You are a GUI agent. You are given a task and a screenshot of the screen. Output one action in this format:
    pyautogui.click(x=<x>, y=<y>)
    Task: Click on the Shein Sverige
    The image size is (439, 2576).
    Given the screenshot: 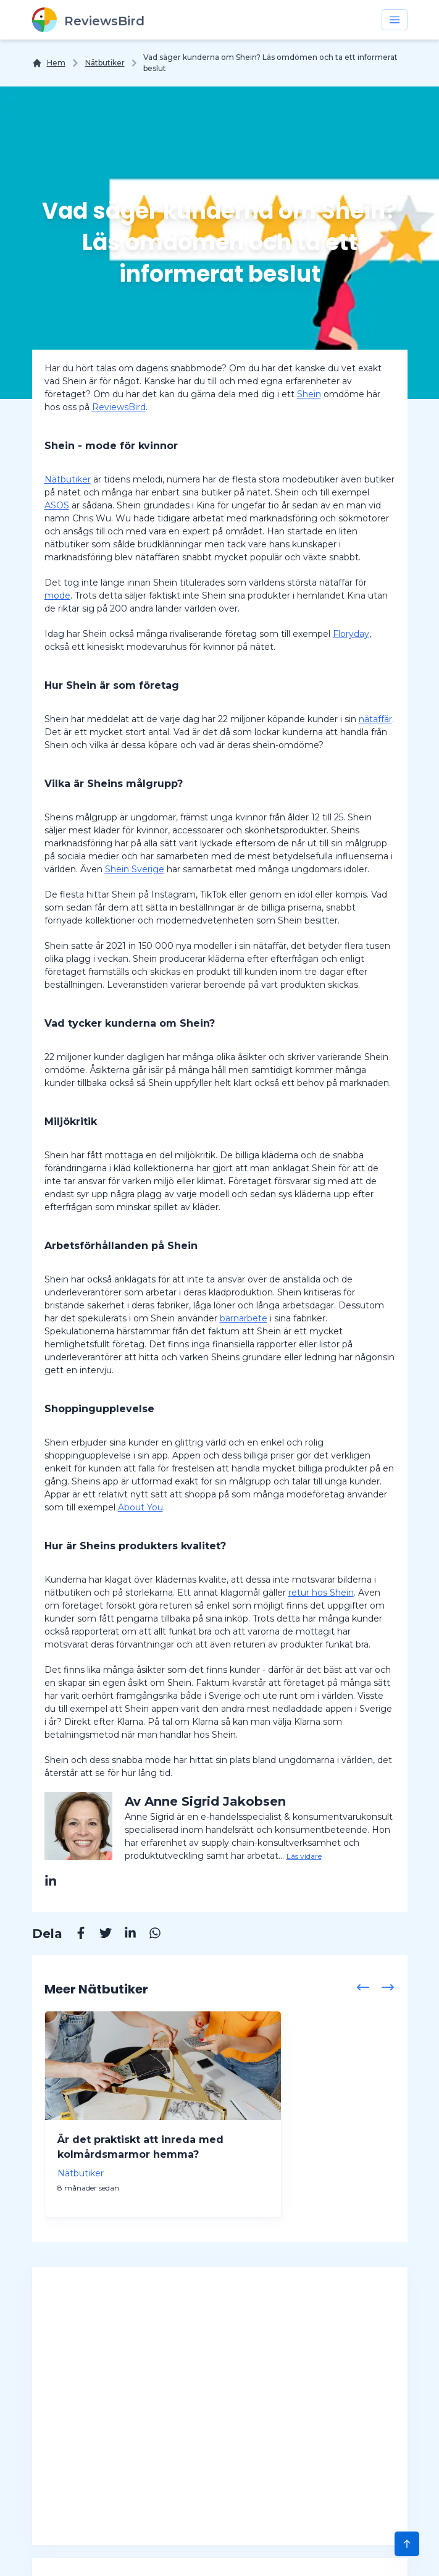 What is the action you would take?
    pyautogui.click(x=134, y=869)
    